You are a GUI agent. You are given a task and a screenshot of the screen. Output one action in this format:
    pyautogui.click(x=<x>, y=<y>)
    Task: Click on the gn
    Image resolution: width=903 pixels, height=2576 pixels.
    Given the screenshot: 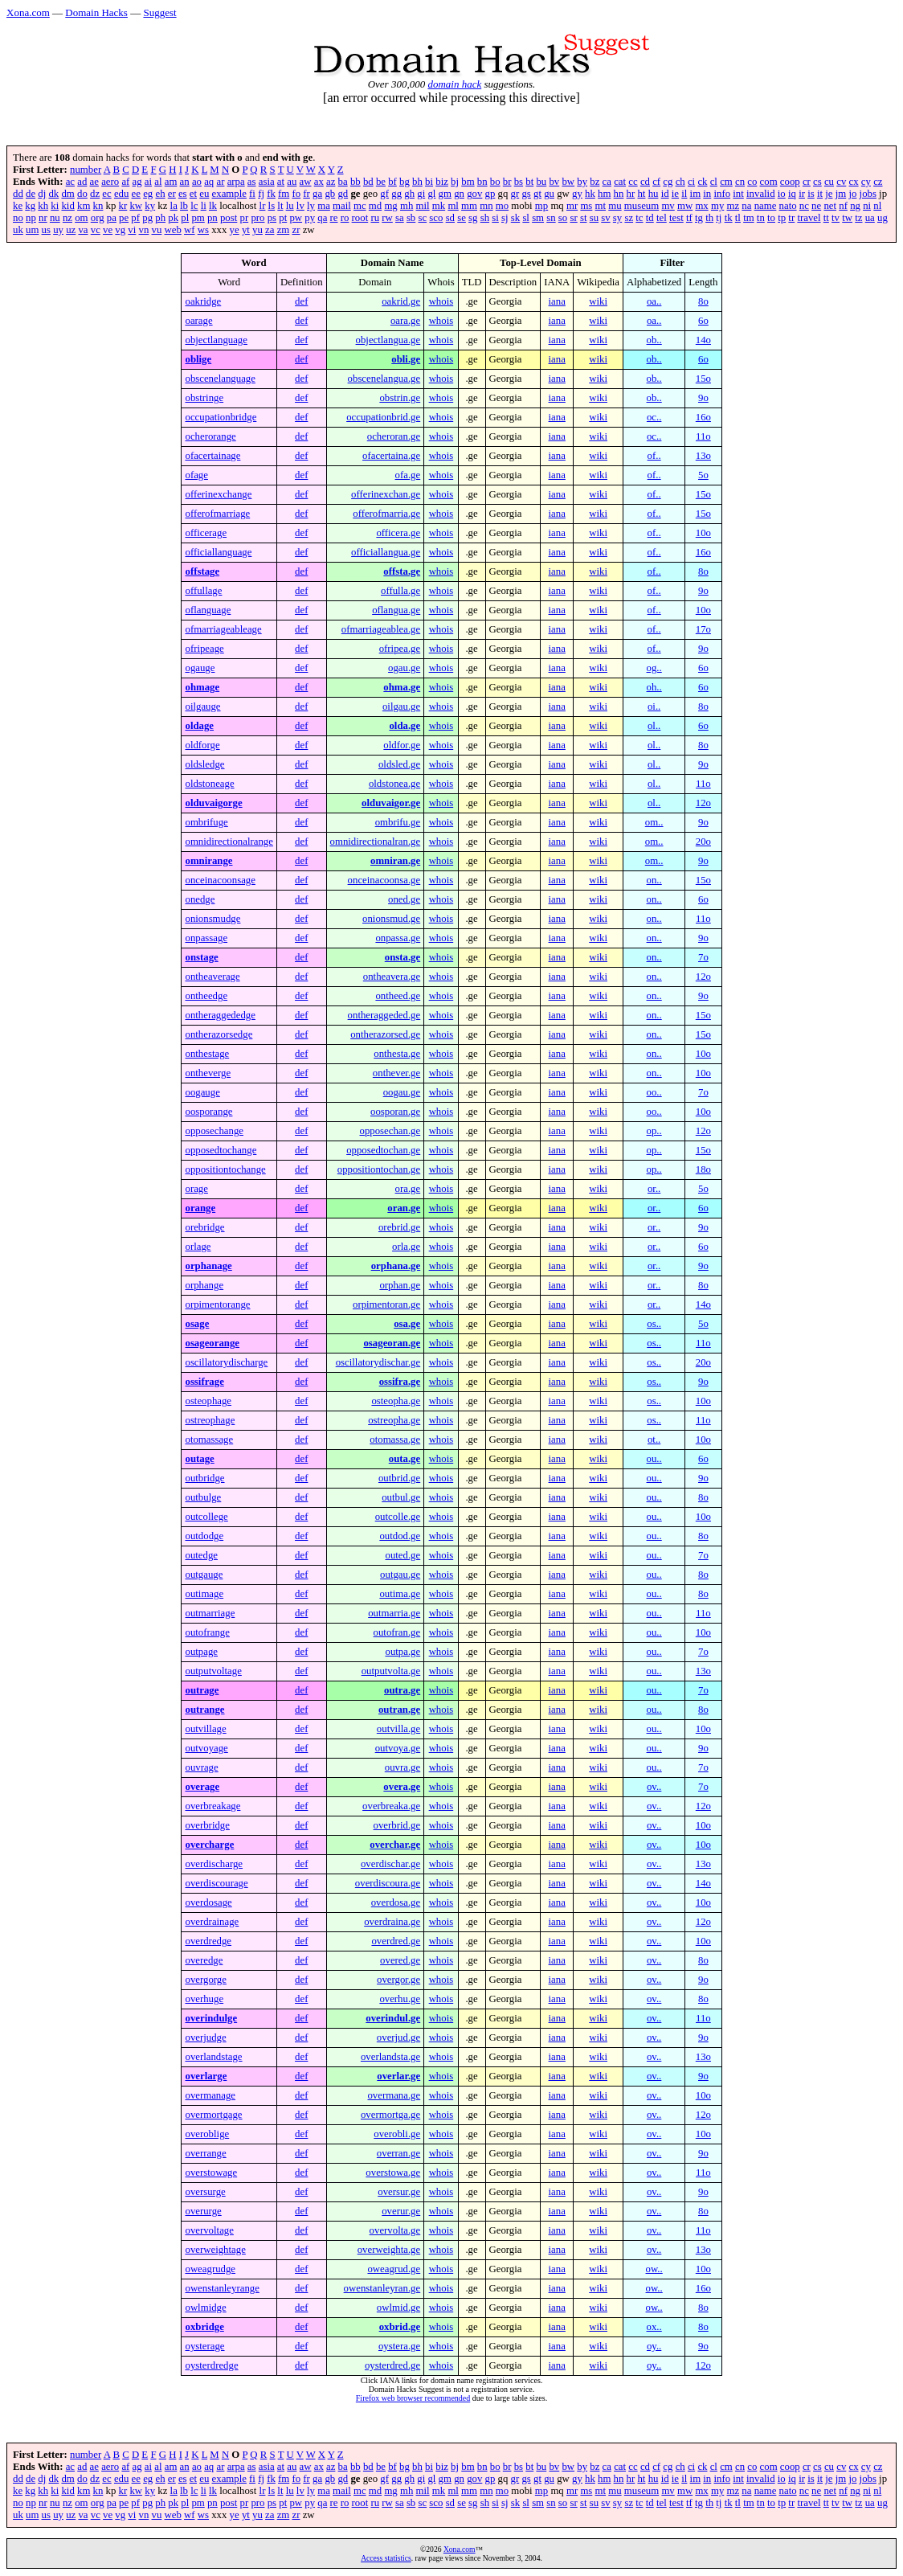 What is the action you would take?
    pyautogui.click(x=459, y=193)
    